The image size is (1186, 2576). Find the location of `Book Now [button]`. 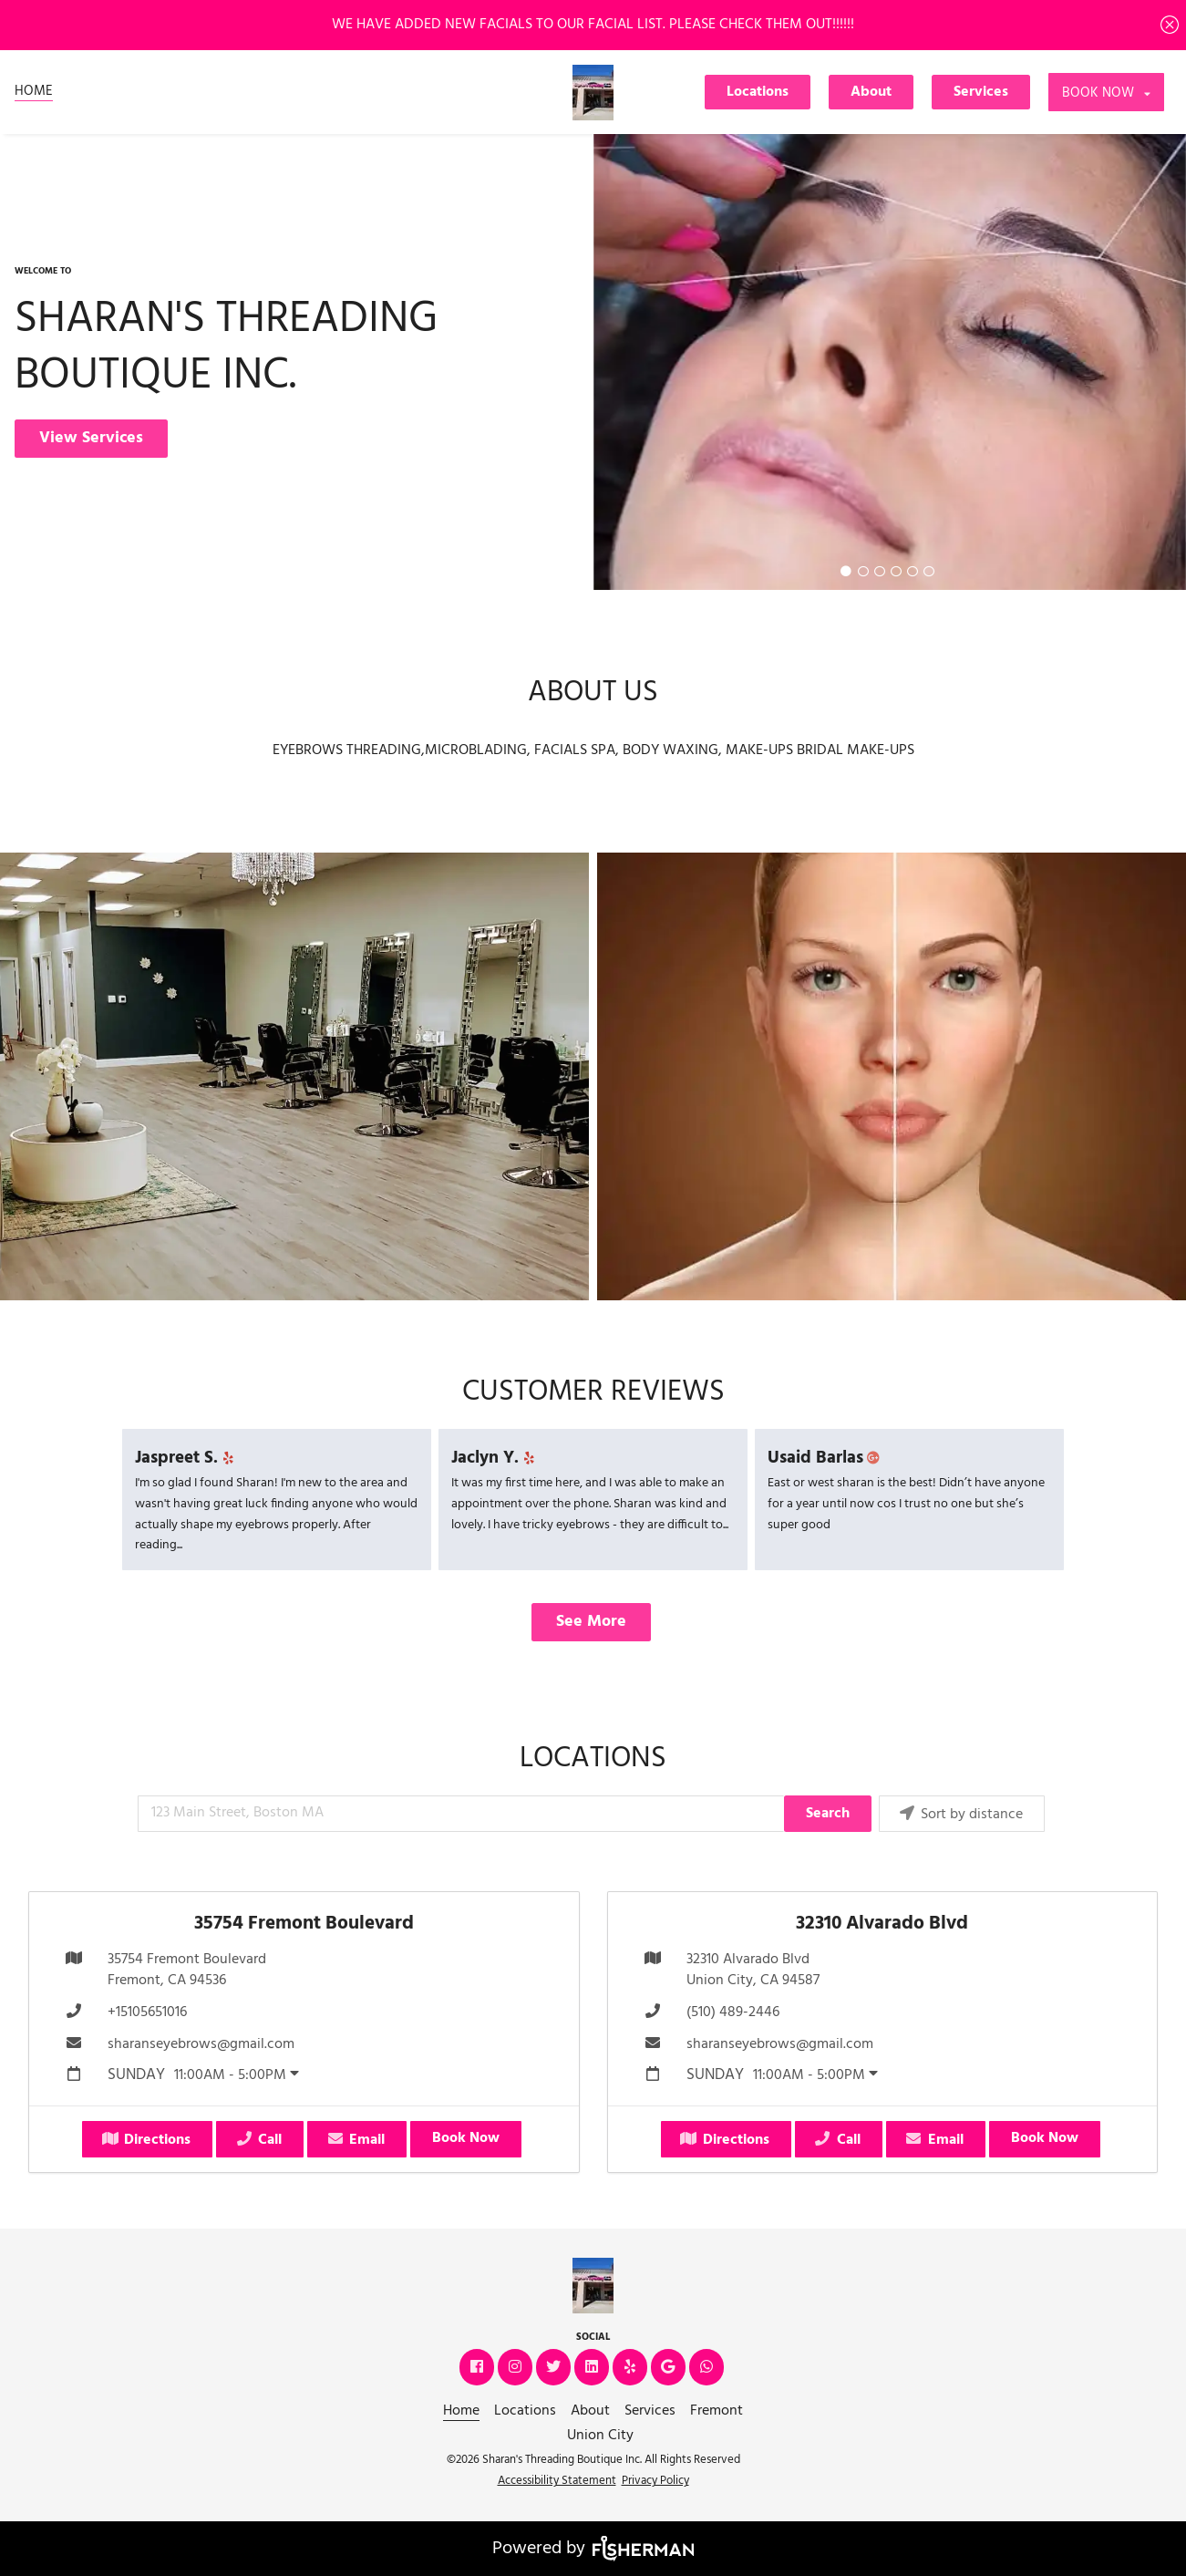

Book Now [button] is located at coordinates (466, 2138).